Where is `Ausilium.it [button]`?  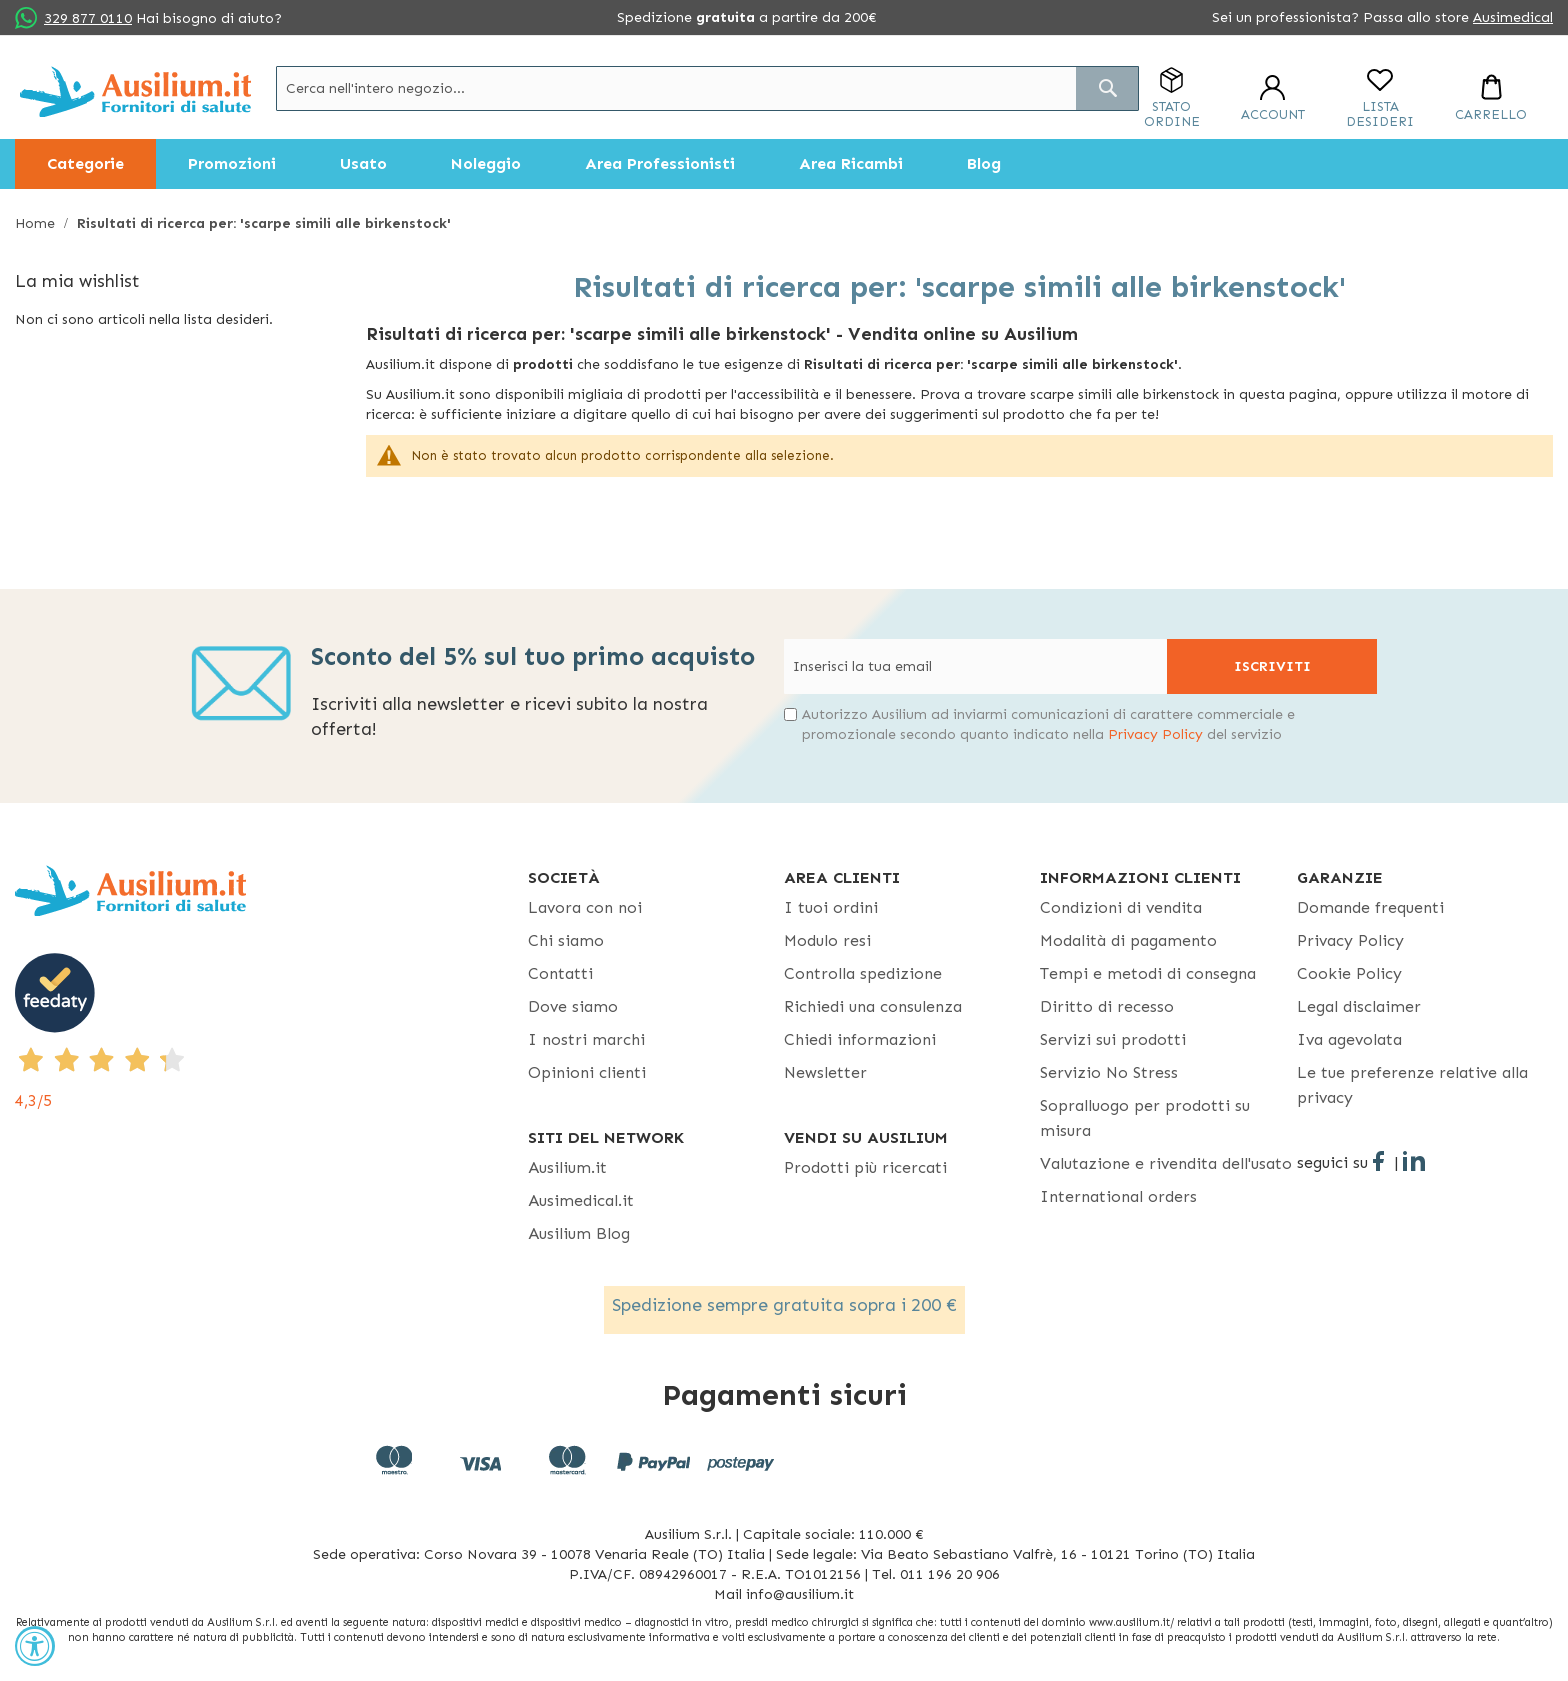 Ausilium.it [button] is located at coordinates (567, 1167).